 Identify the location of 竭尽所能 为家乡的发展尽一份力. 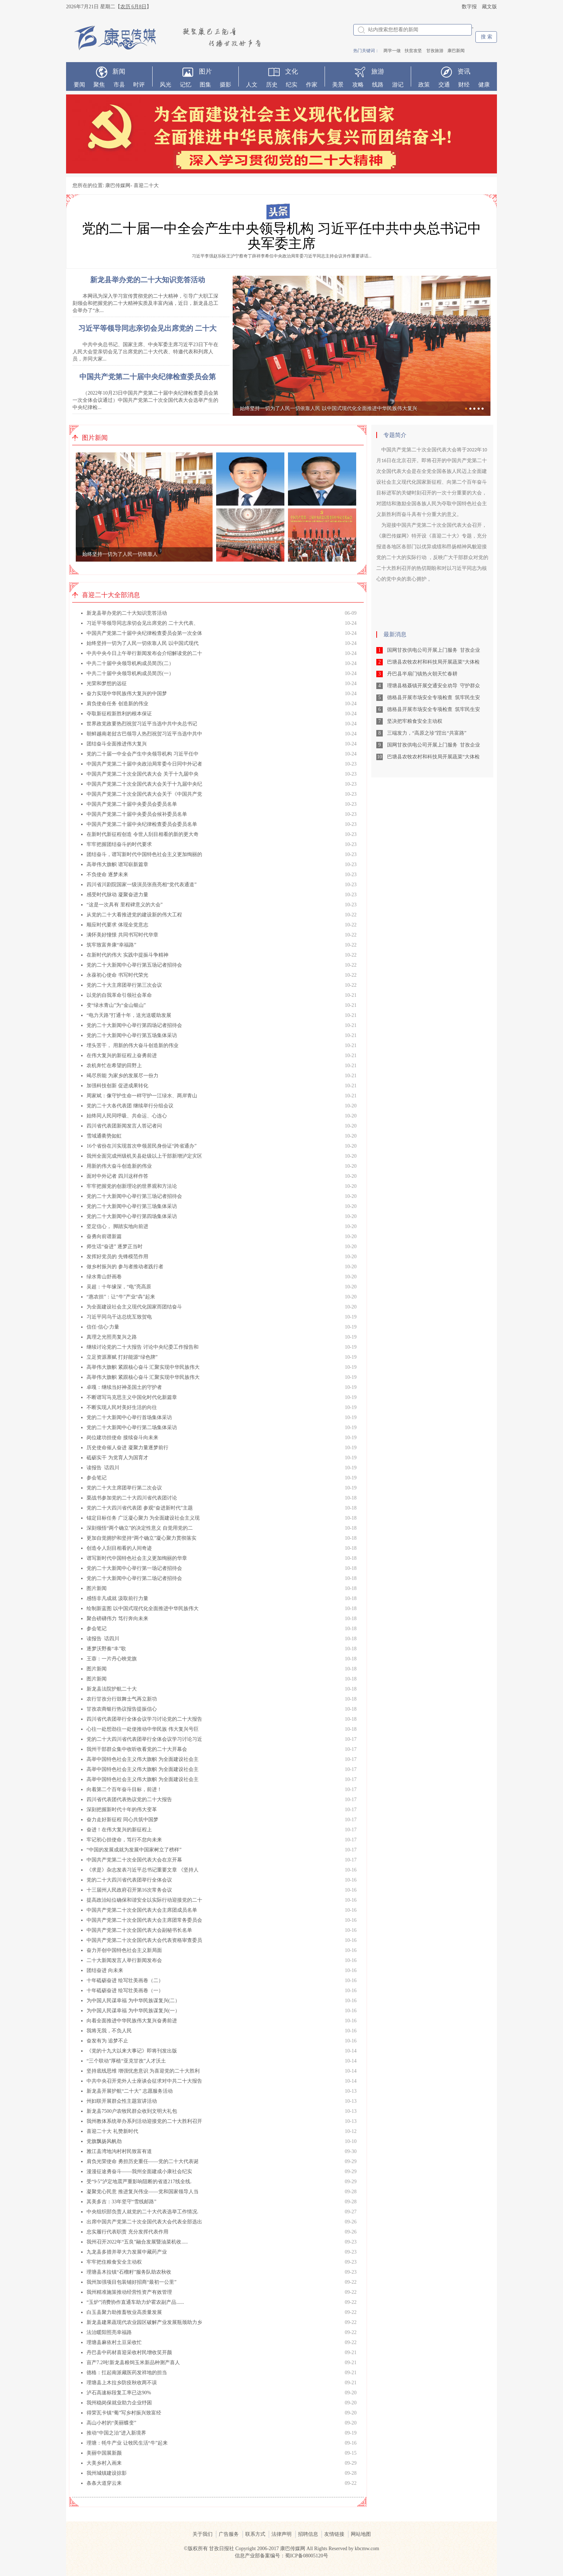
(122, 1075).